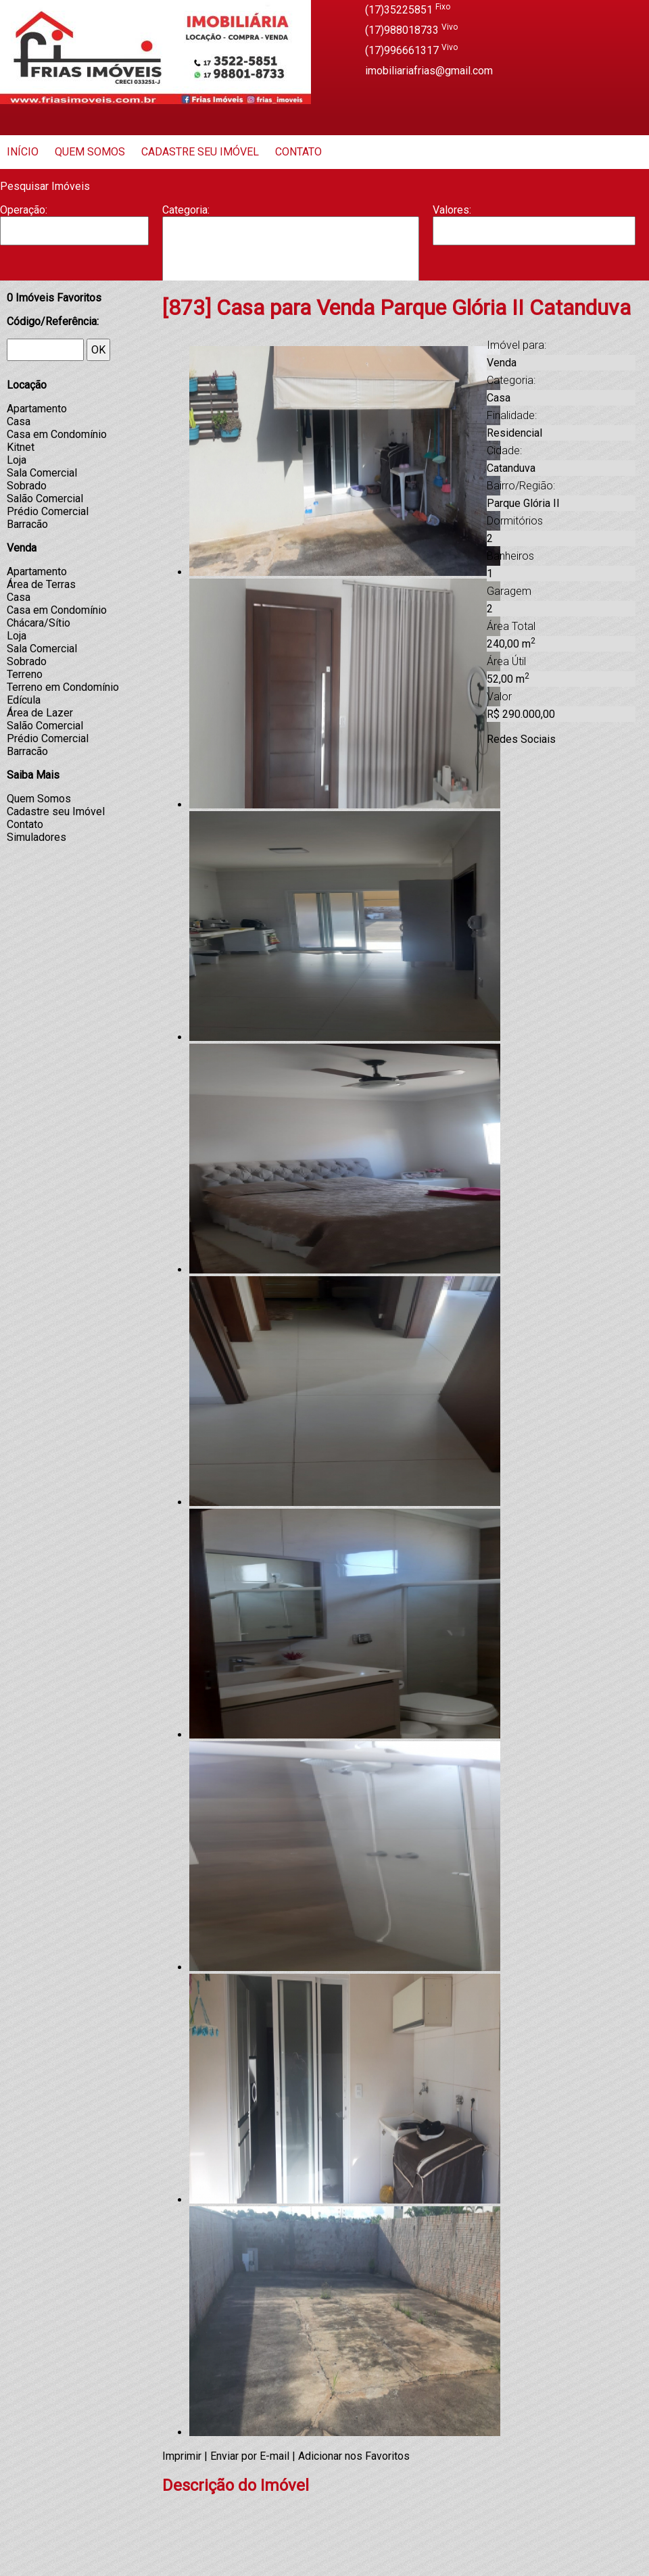 This screenshot has width=649, height=2576. I want to click on Barracão, so click(290, 244).